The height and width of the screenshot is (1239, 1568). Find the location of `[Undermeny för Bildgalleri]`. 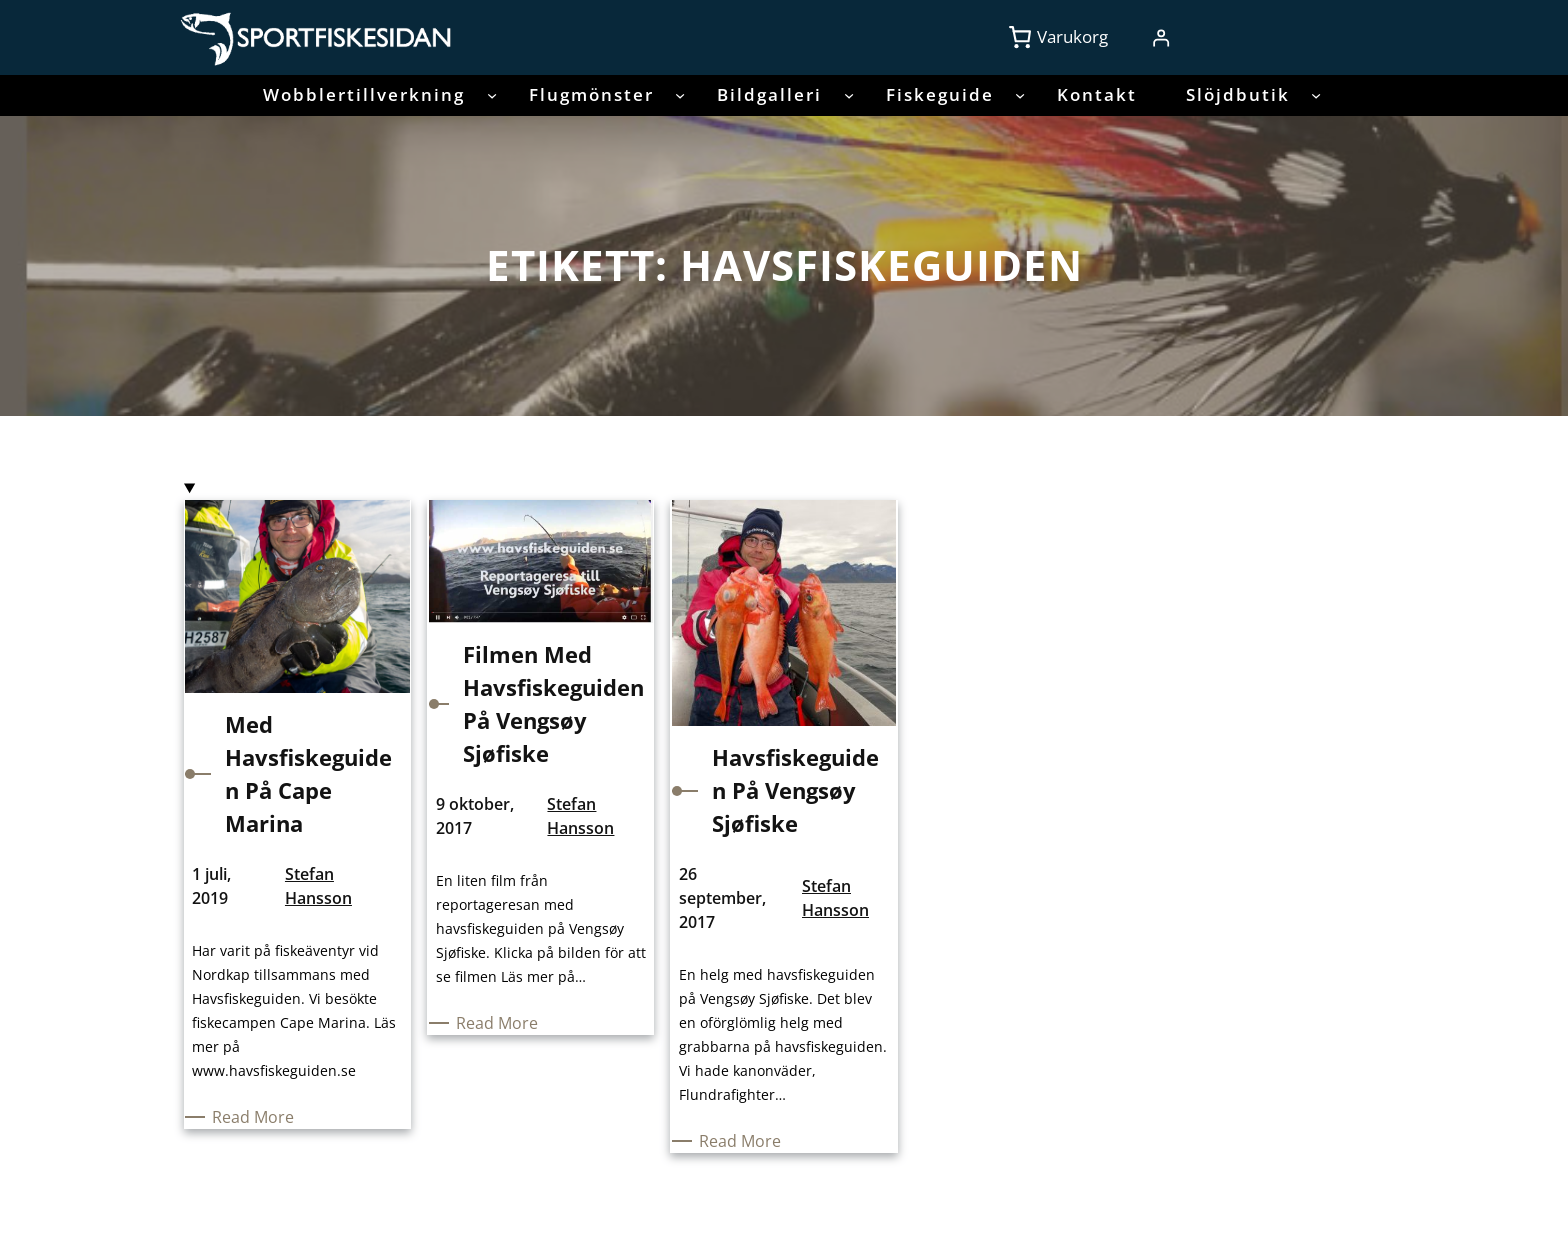

[Undermeny för Bildgalleri] is located at coordinates (849, 95).